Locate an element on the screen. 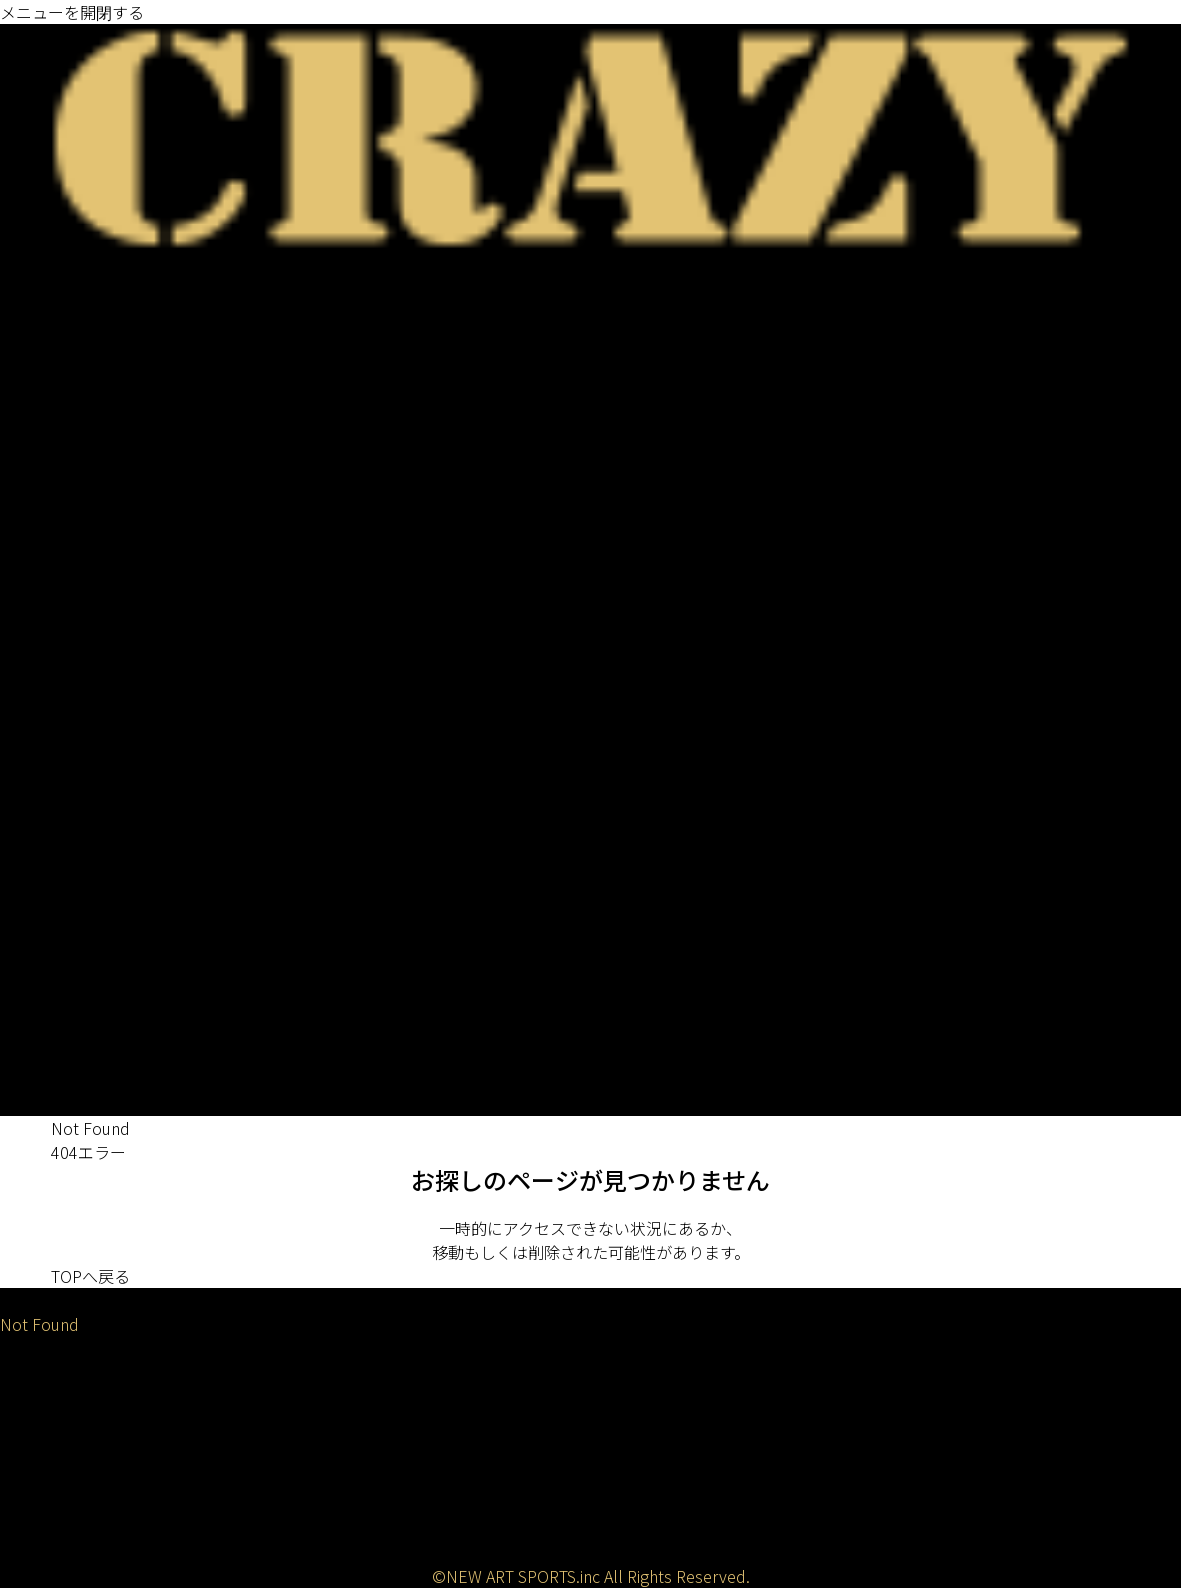  ニュース / 試打会 is located at coordinates (62, 264).